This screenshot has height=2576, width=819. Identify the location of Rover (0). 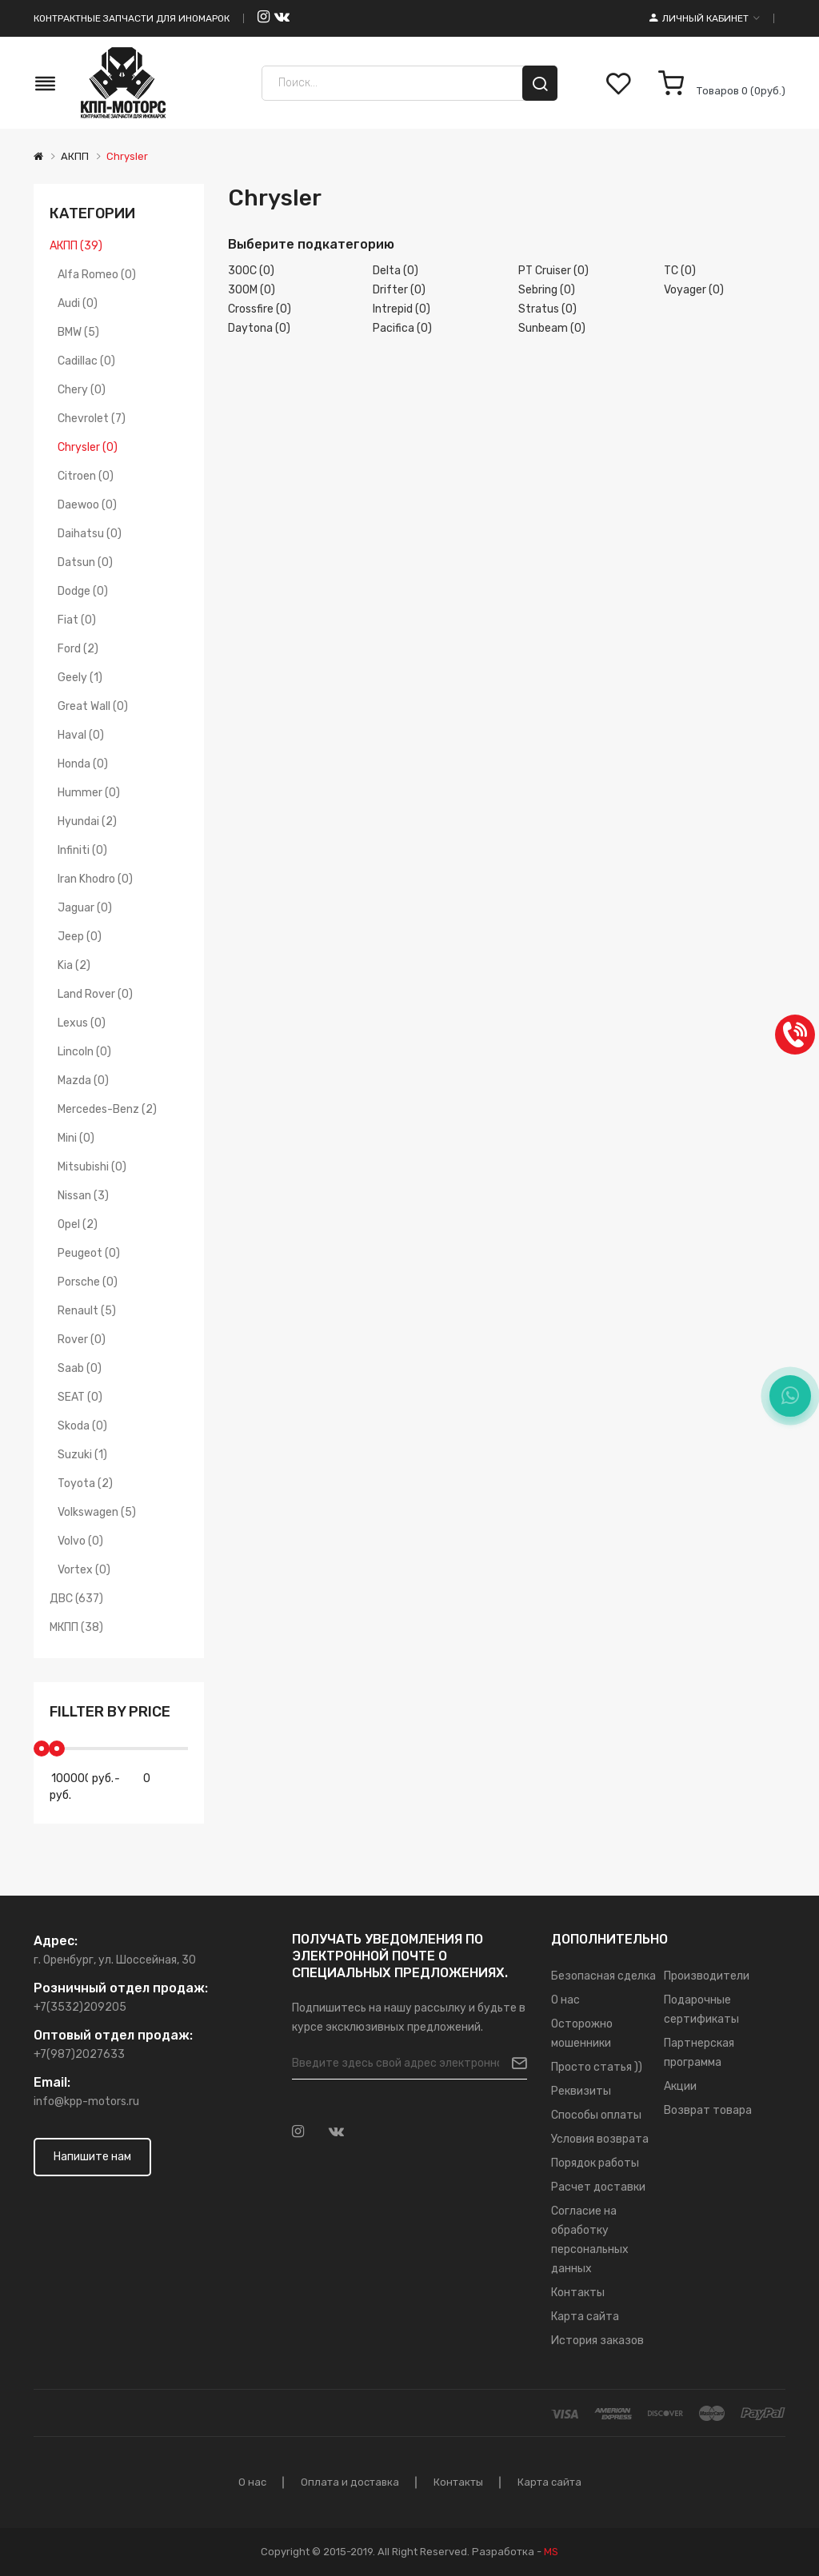
(82, 1339).